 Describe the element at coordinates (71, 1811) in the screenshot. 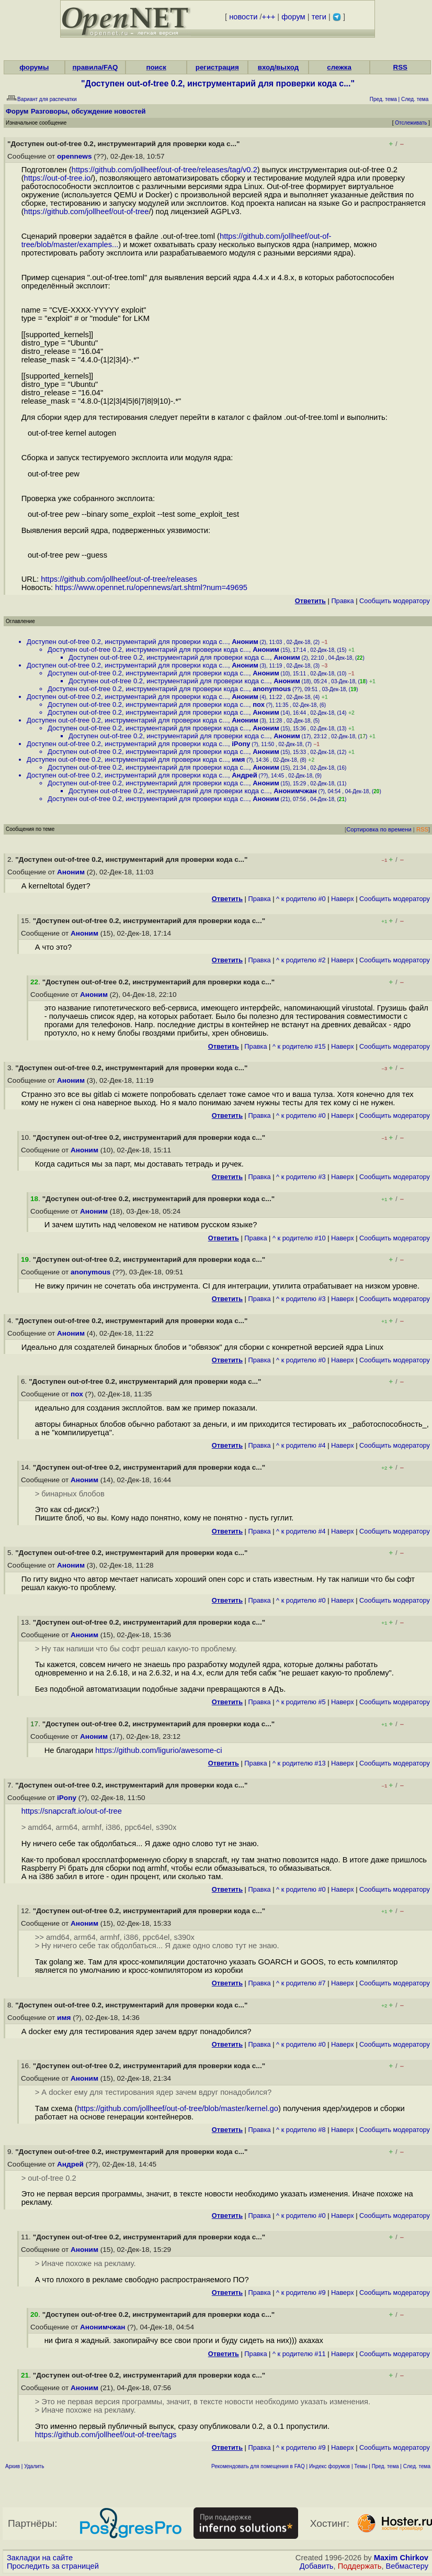

I see `https://snapcraft.io/out-of-tree` at that location.